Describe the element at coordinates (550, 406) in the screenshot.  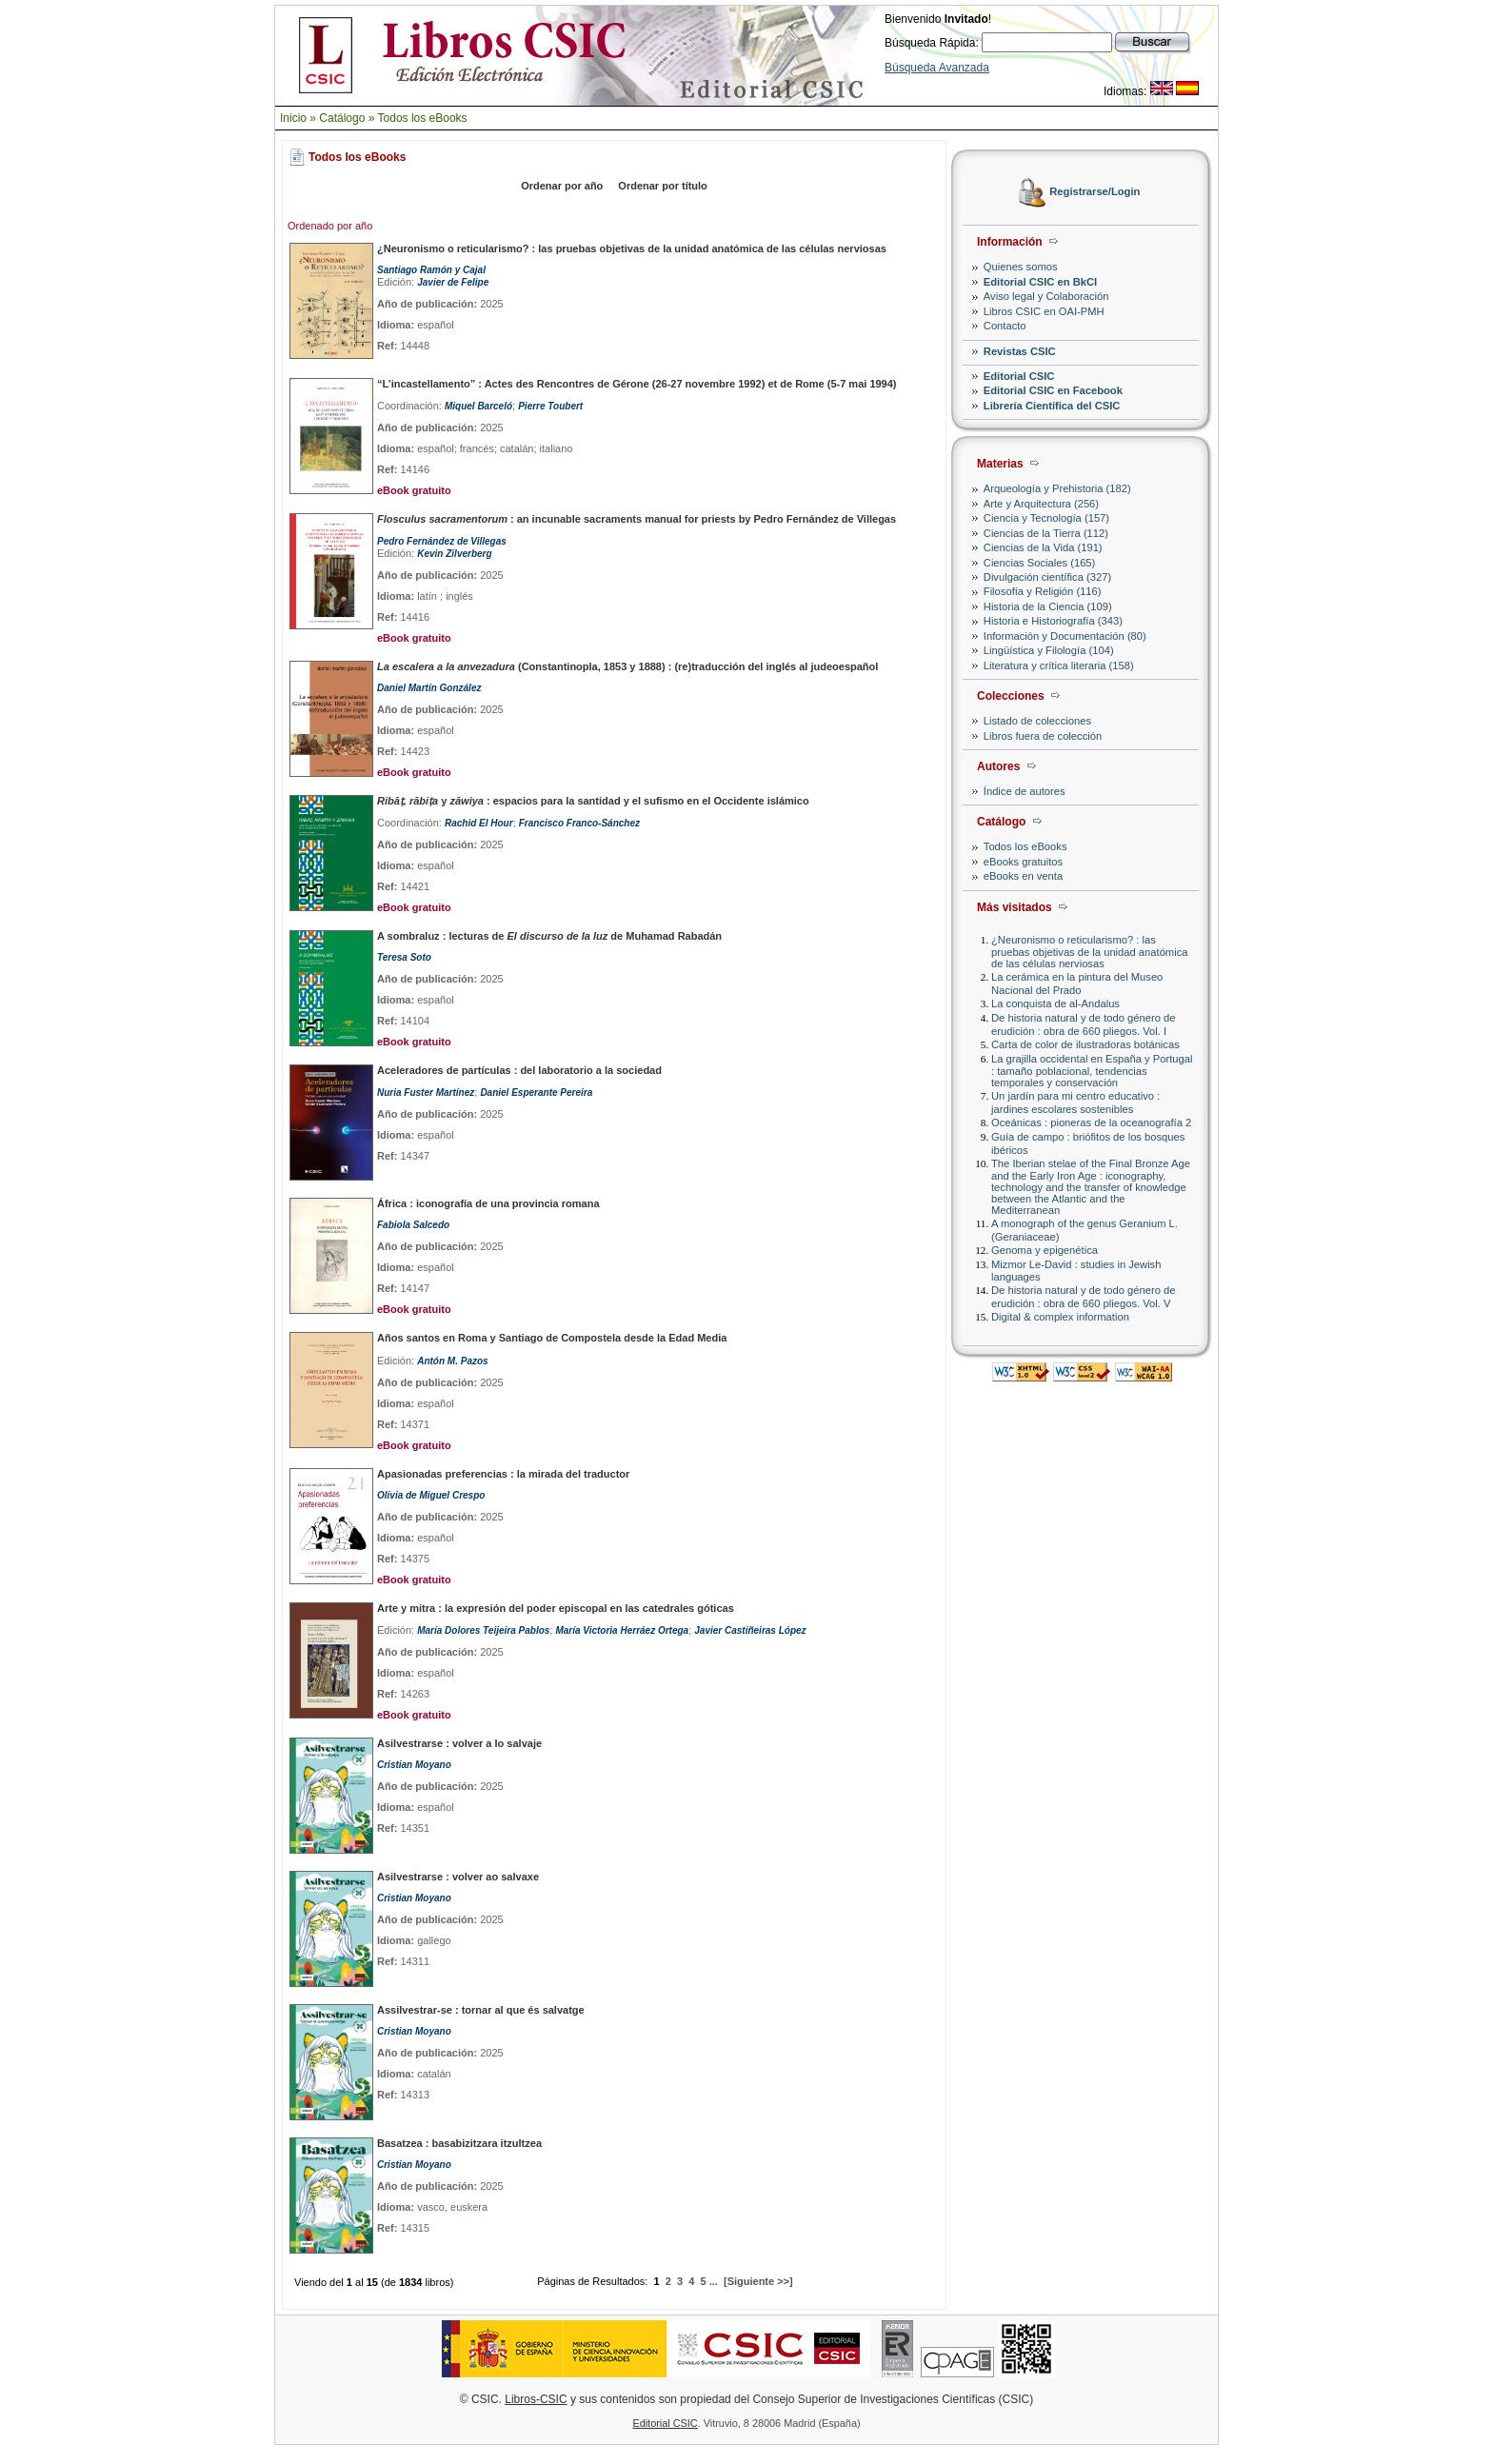
I see `Pierre Toubert` at that location.